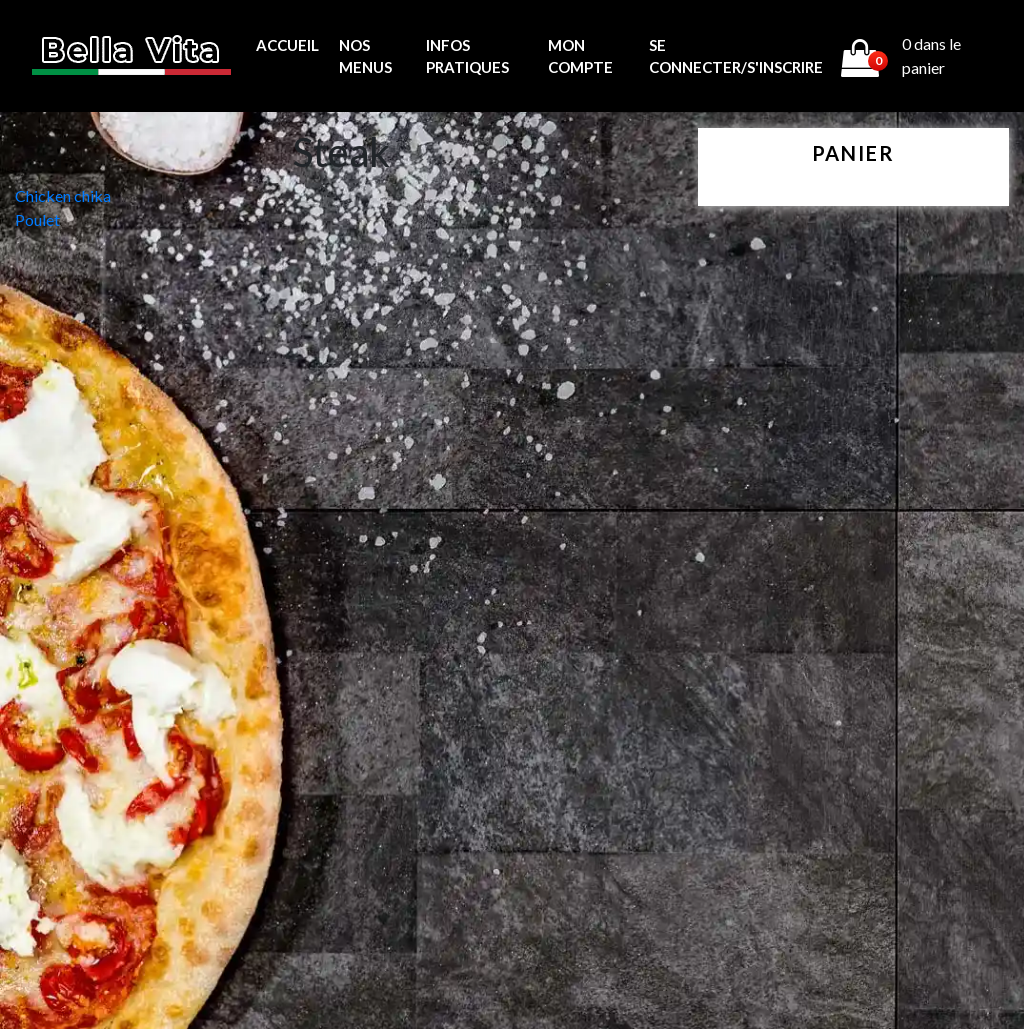  What do you see at coordinates (467, 56) in the screenshot?
I see `Infos pratiques` at bounding box center [467, 56].